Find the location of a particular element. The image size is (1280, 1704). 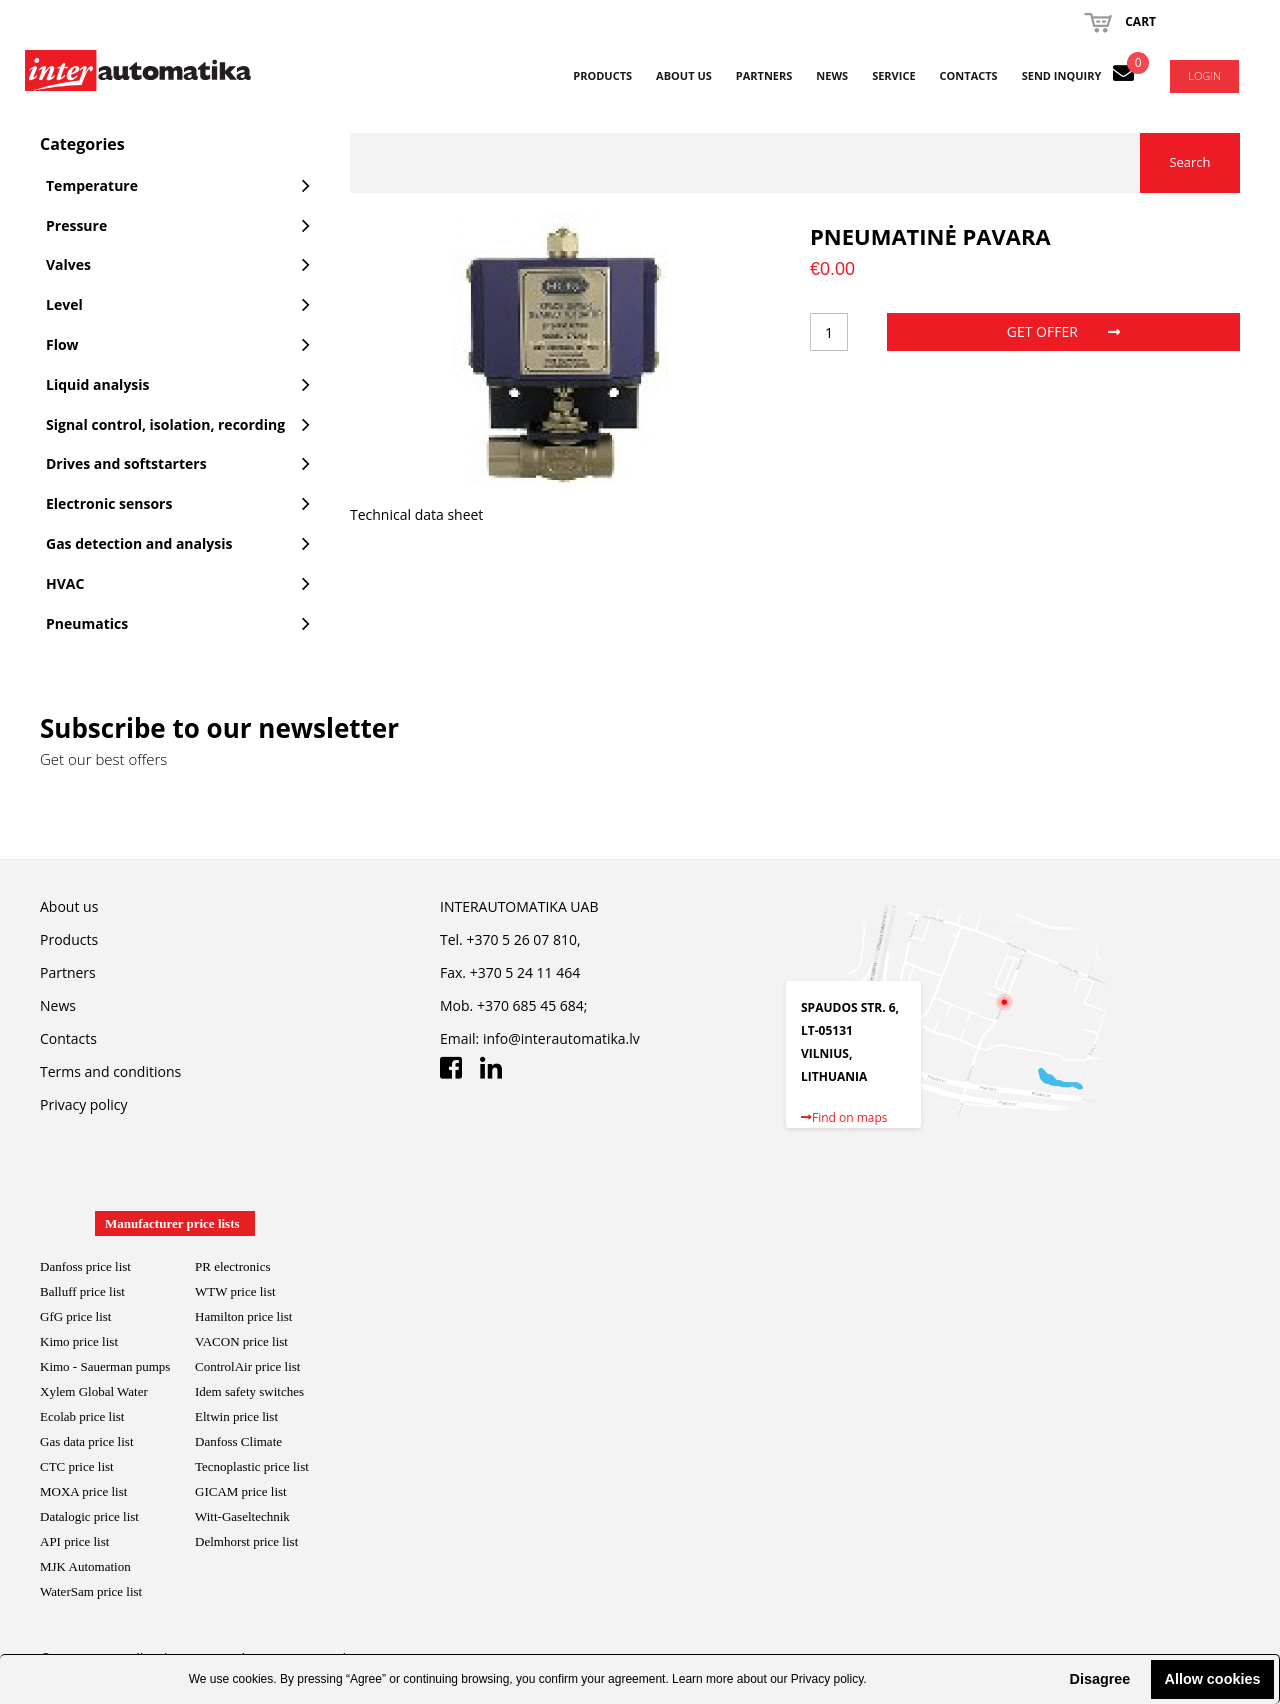

VACON price list is located at coordinates (241, 1341).